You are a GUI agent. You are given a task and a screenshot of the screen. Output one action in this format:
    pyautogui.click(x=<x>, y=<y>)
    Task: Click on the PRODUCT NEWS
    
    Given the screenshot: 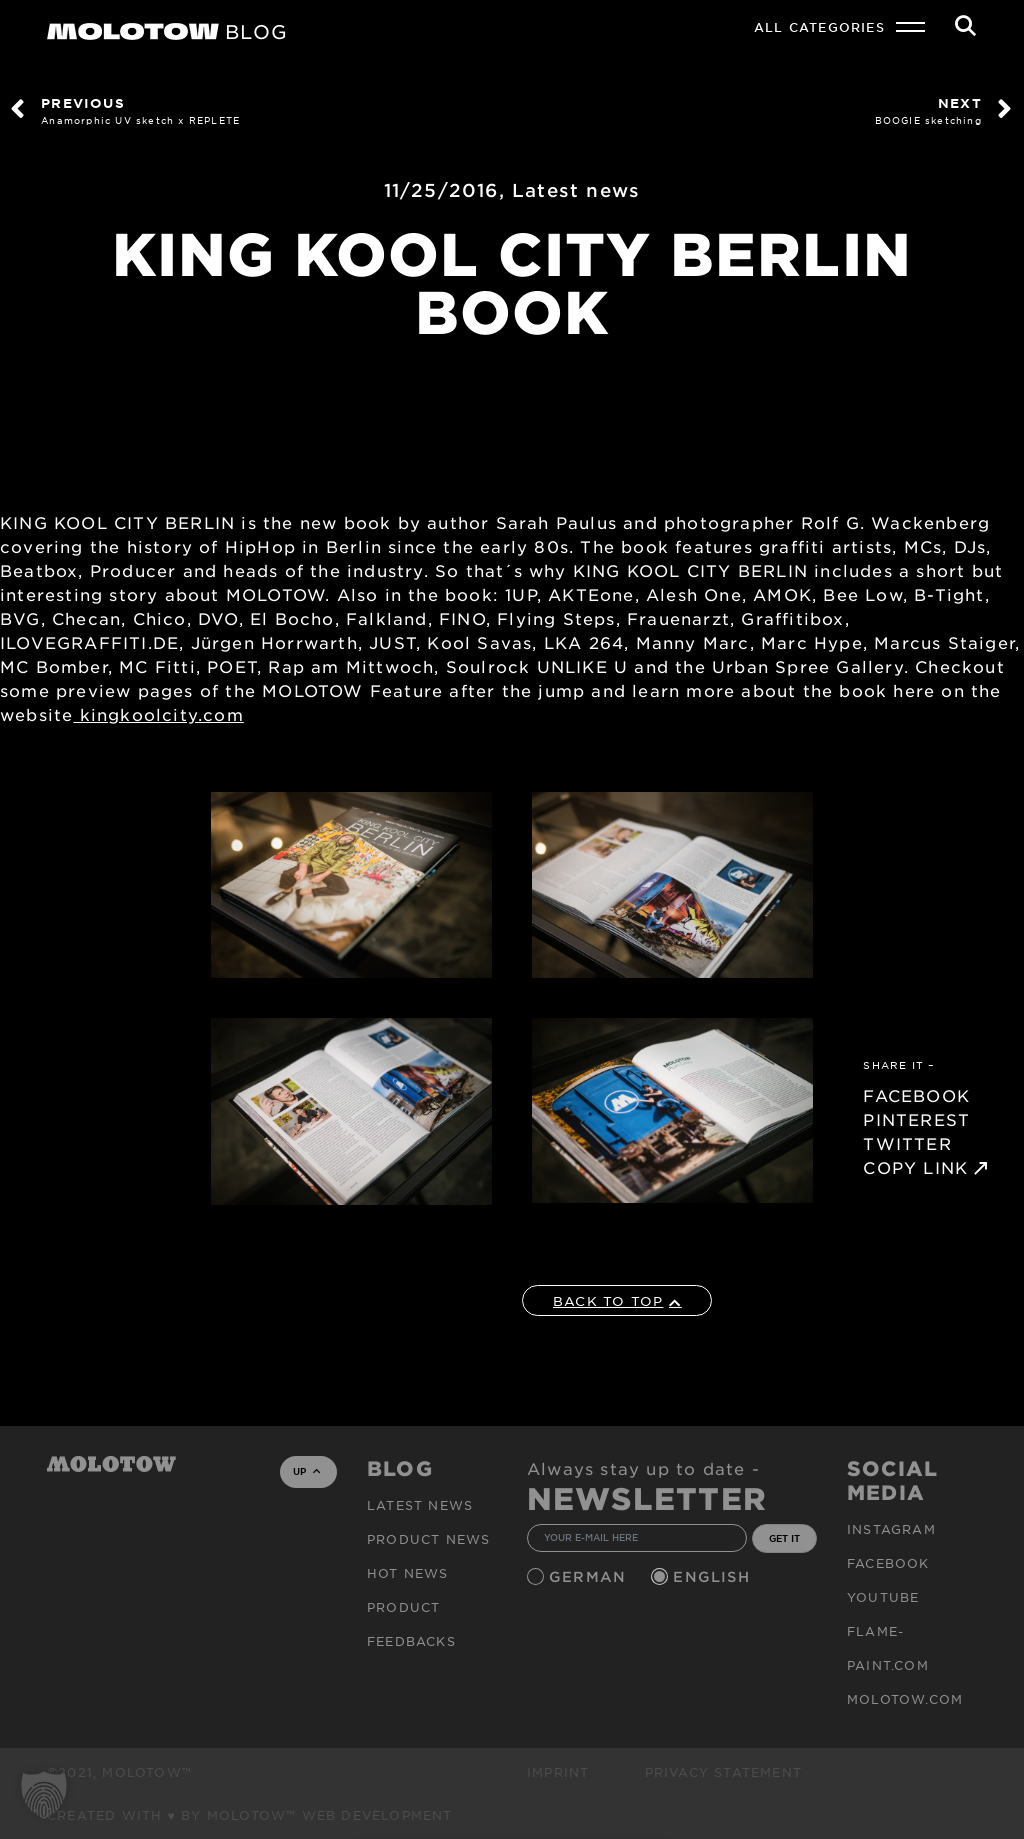 What is the action you would take?
    pyautogui.click(x=428, y=1539)
    